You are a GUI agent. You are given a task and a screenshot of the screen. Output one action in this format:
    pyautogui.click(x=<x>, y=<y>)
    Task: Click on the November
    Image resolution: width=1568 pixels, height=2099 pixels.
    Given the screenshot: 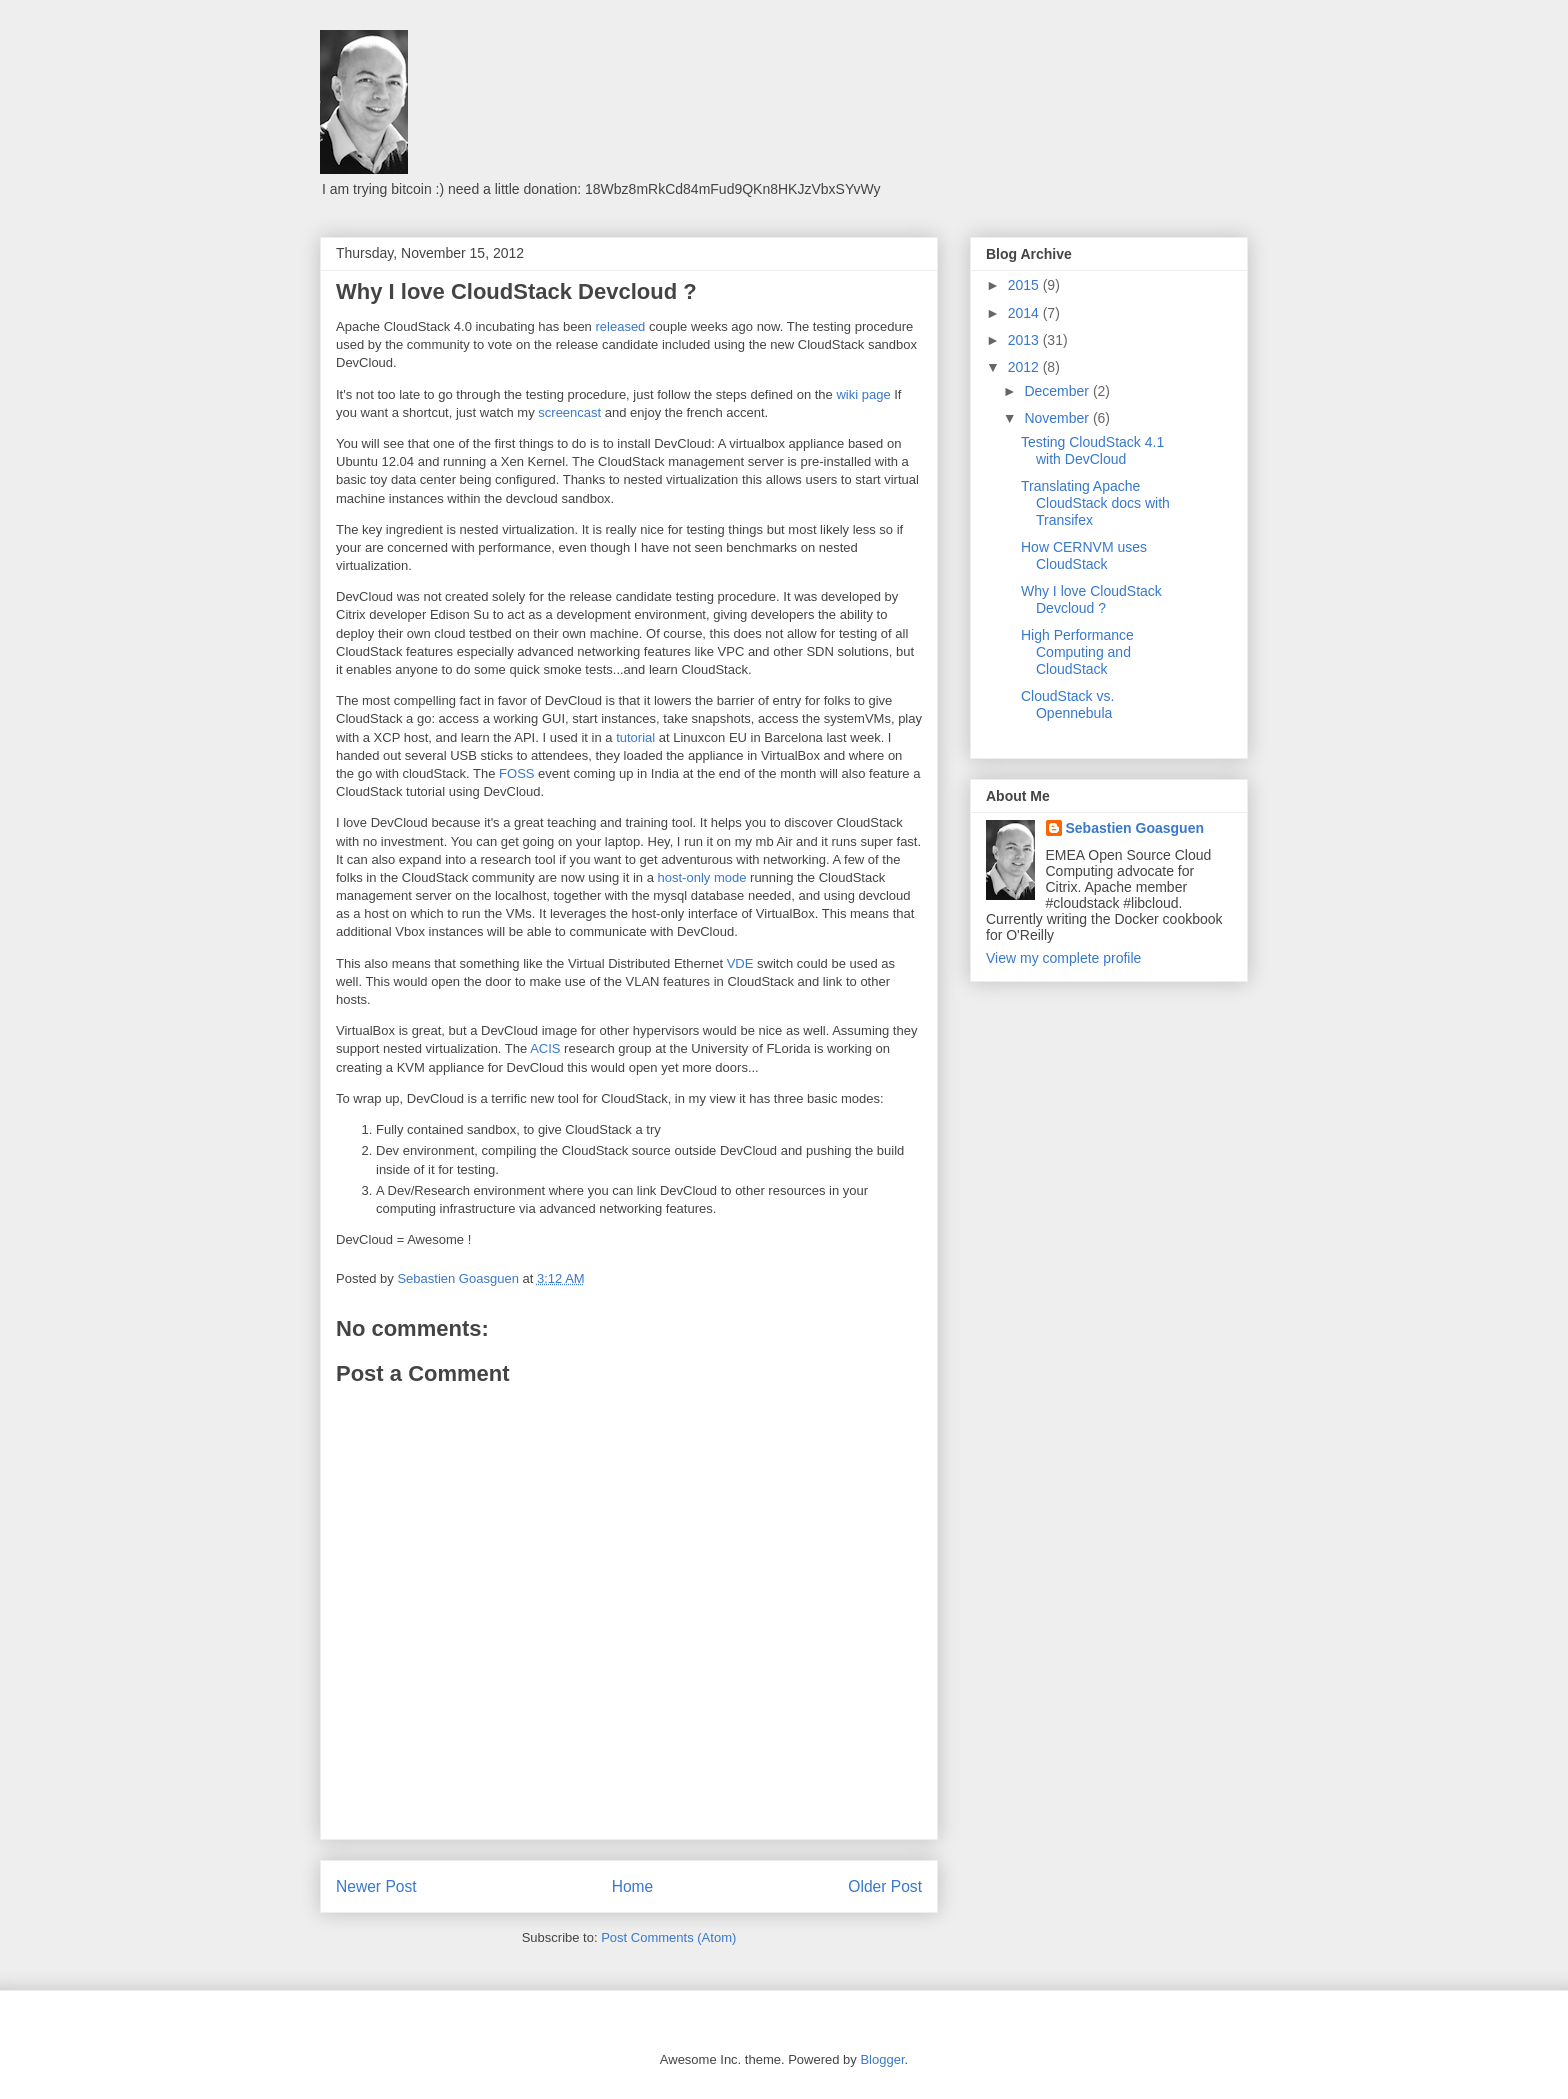 What is the action you would take?
    pyautogui.click(x=1058, y=418)
    